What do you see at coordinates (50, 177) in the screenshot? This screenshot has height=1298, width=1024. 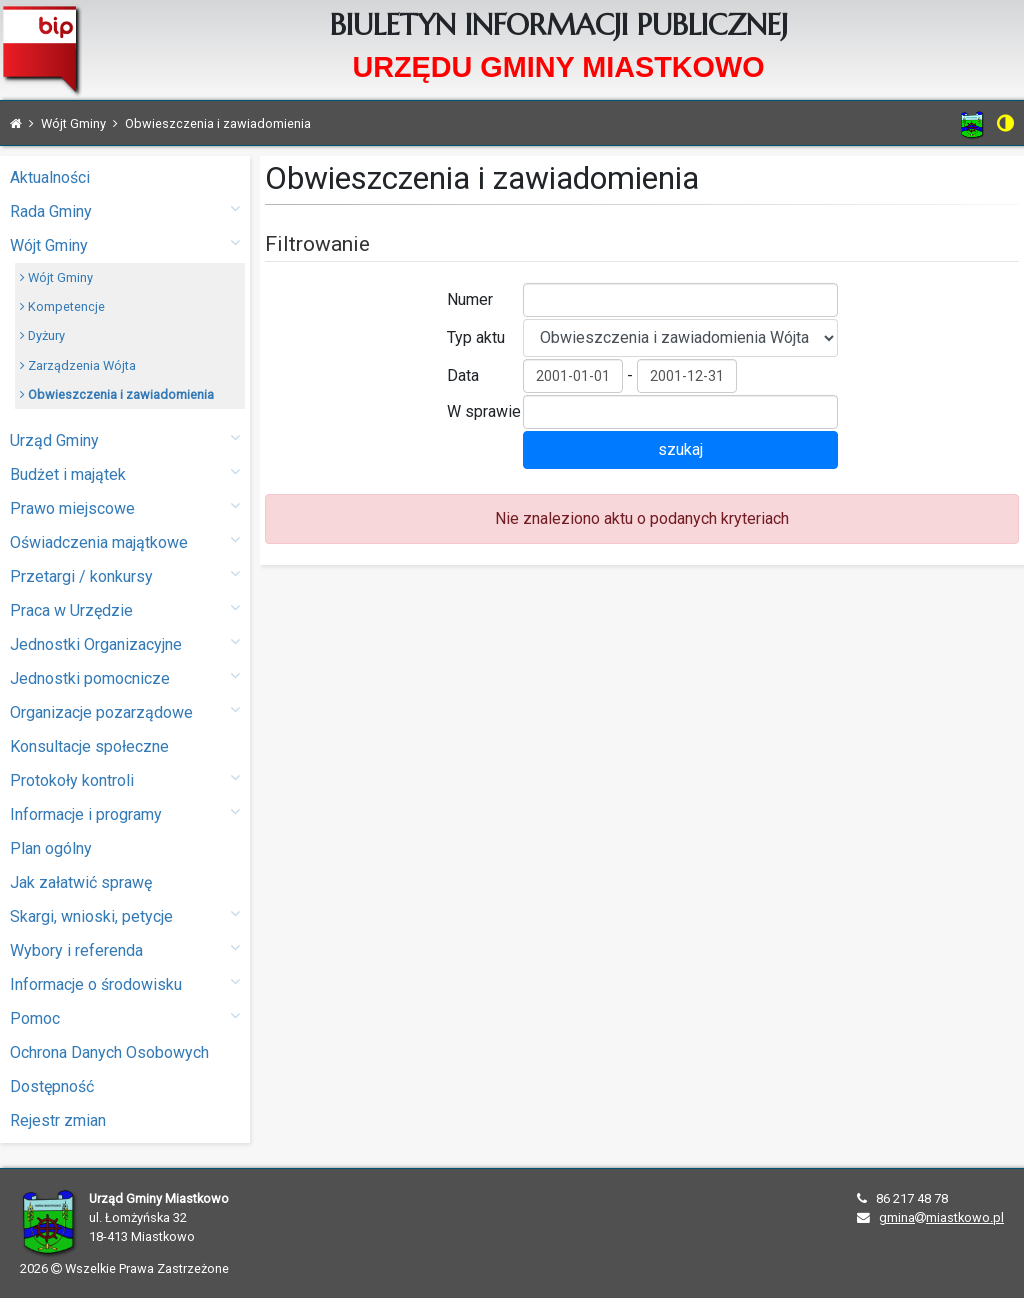 I see `Aktualności` at bounding box center [50, 177].